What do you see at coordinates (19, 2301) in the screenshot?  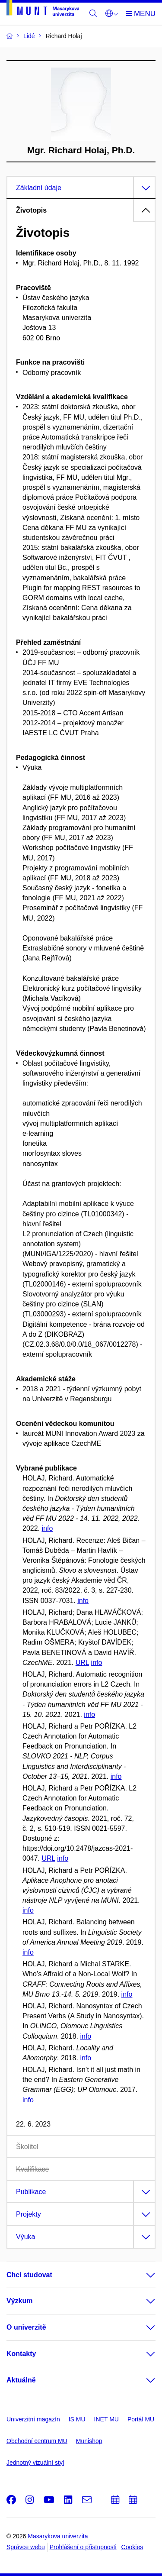 I see `Výzkum` at bounding box center [19, 2301].